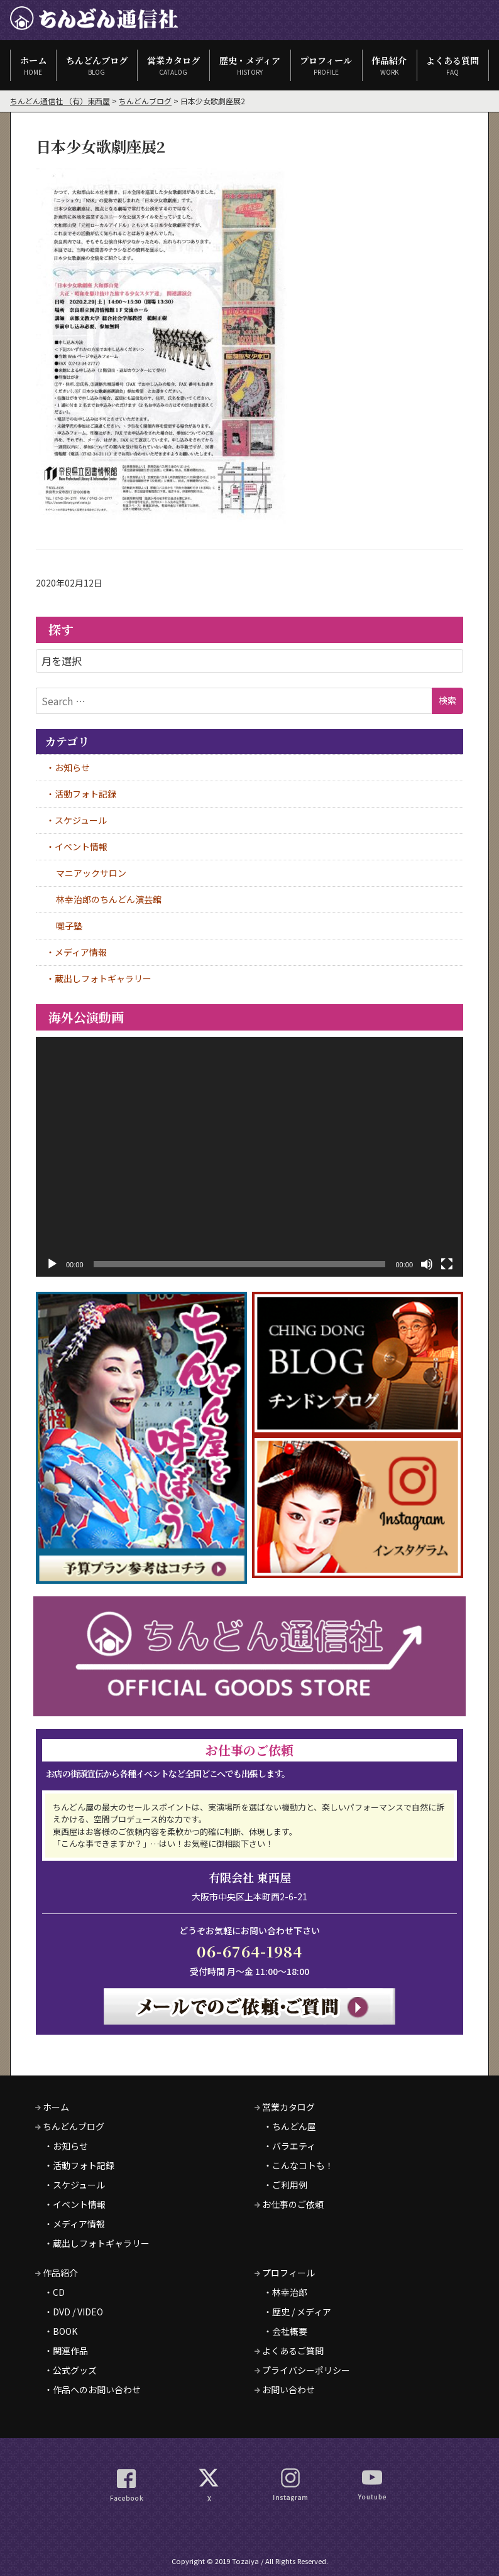  What do you see at coordinates (96, 65) in the screenshot?
I see `ちんどんブログ` at bounding box center [96, 65].